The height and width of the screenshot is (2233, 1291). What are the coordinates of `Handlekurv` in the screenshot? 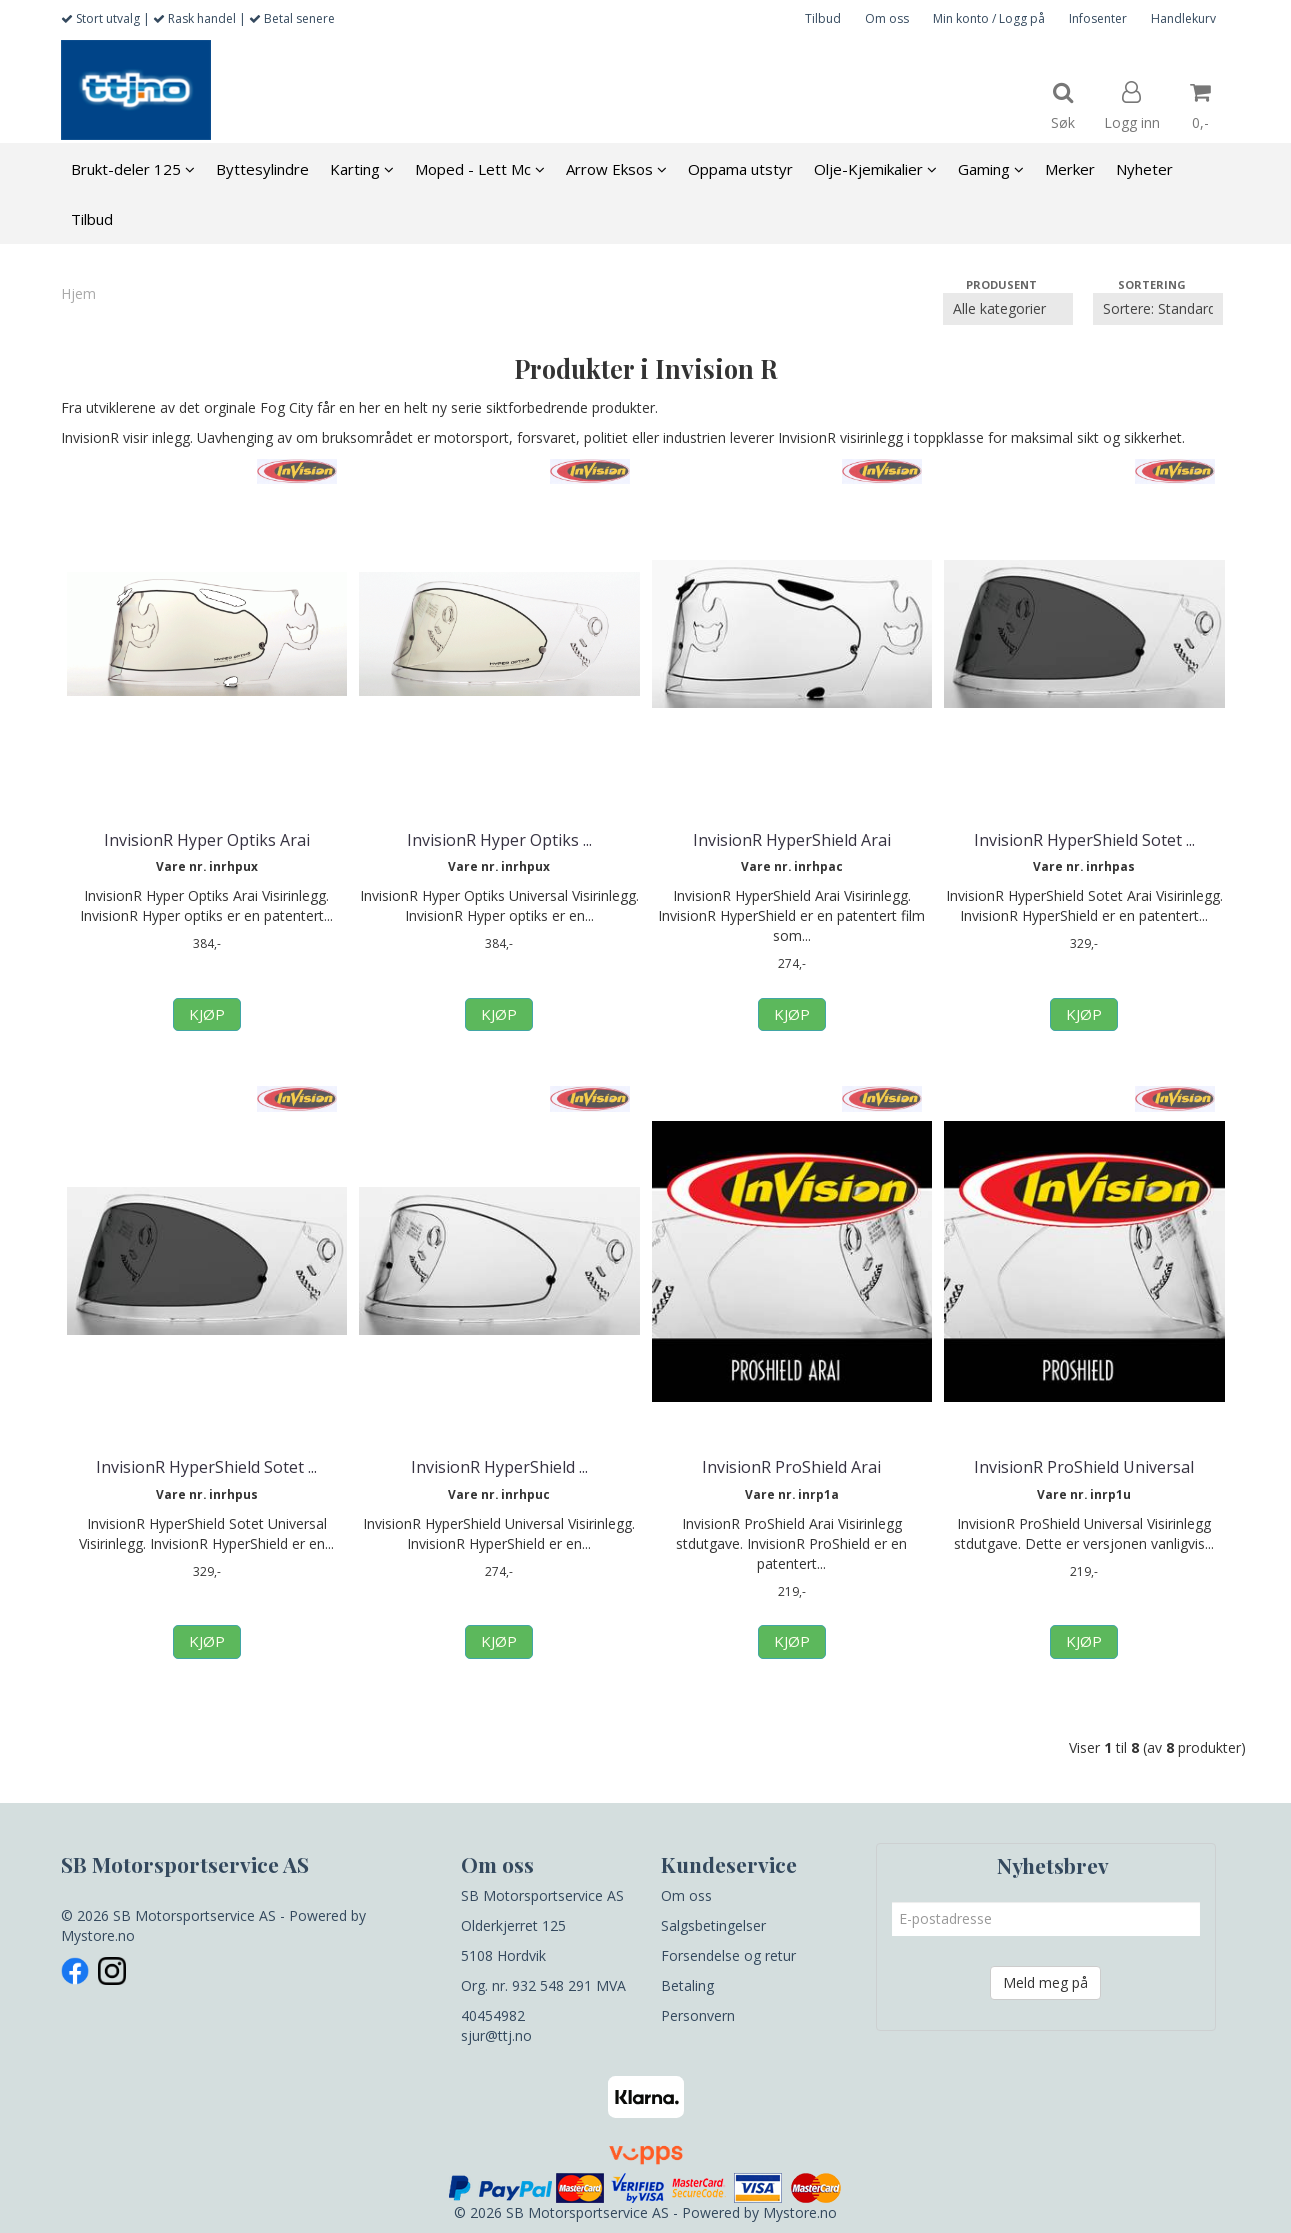 It's located at (1183, 18).